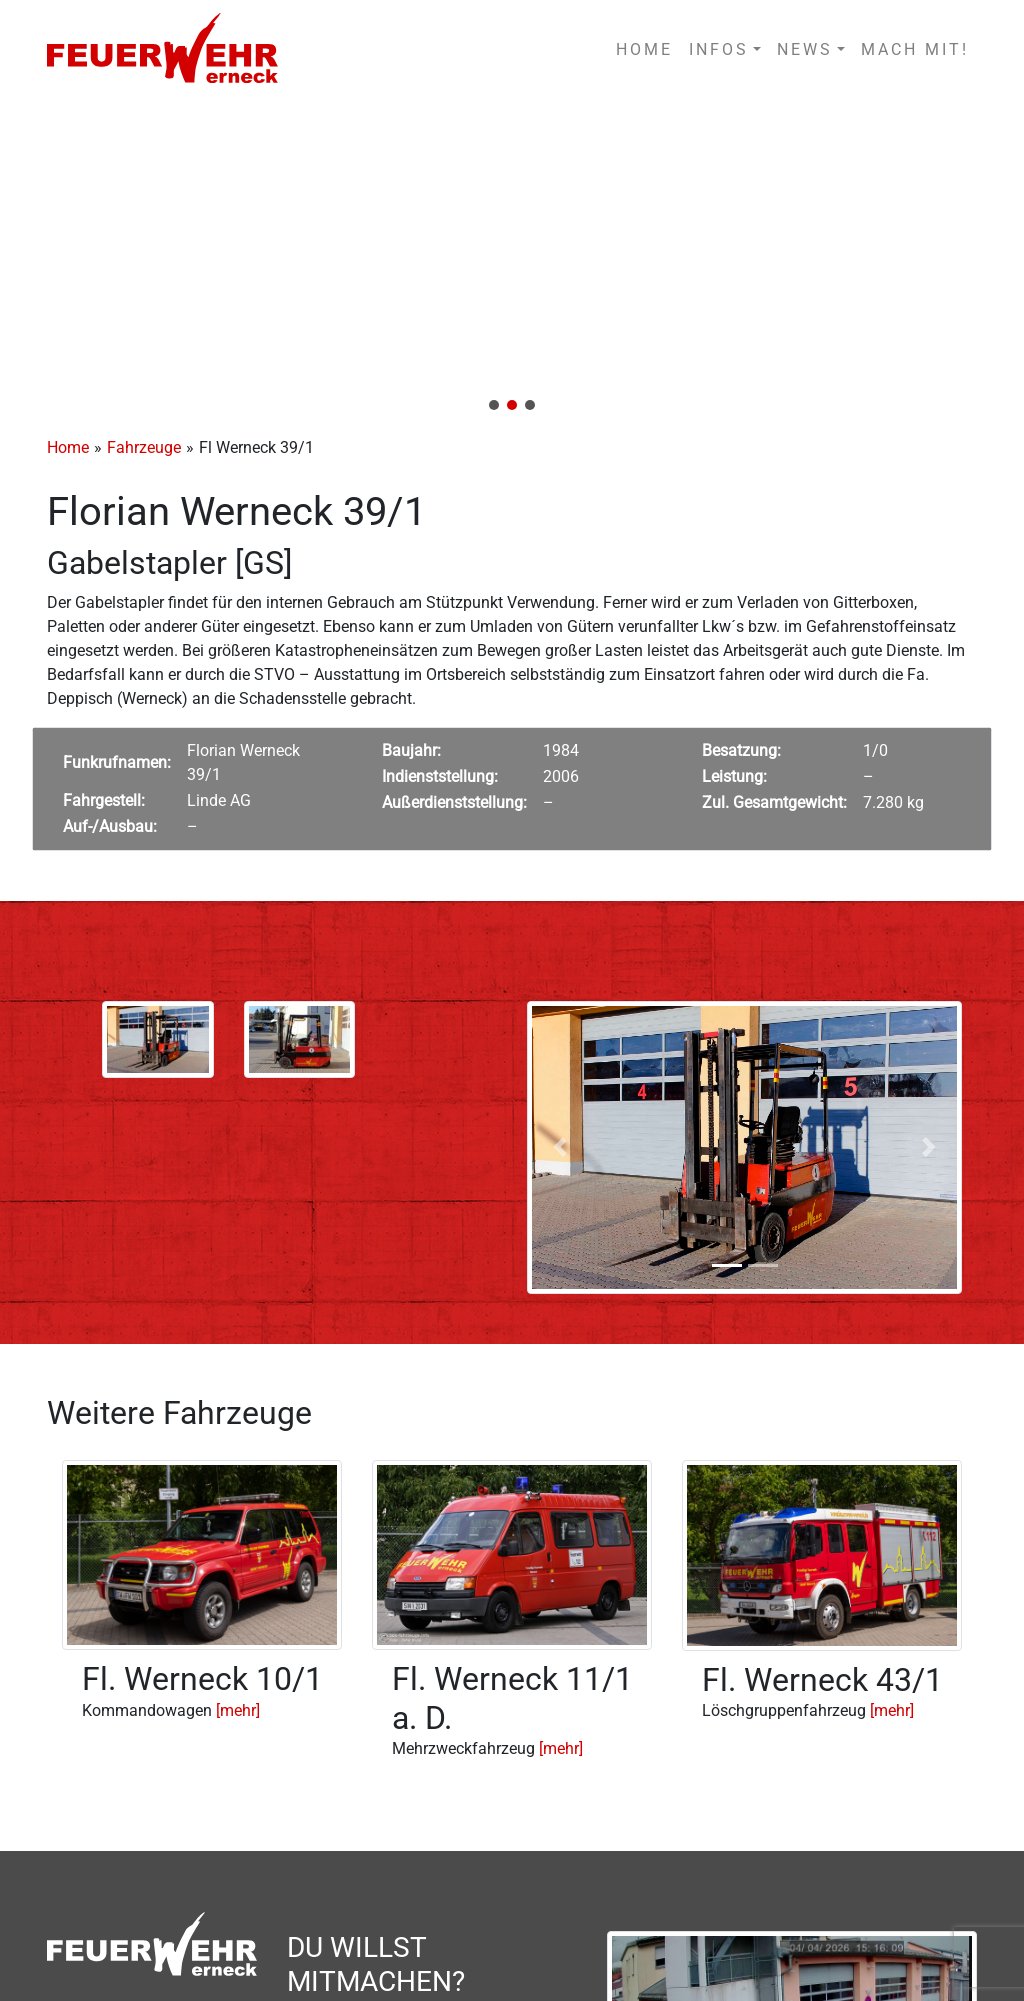 The image size is (1024, 2001). I want to click on HOME, so click(644, 49).